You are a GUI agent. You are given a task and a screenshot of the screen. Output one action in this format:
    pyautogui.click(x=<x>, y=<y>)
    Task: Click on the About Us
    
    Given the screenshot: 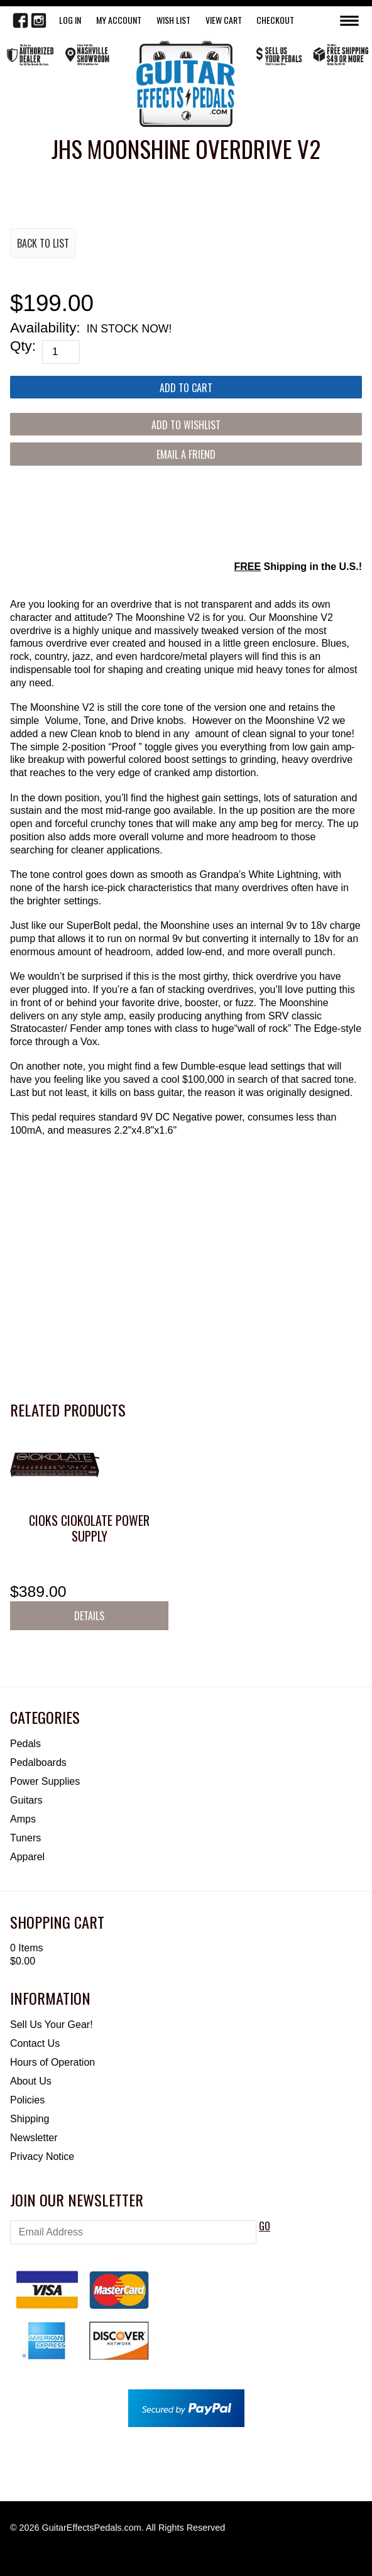 What is the action you would take?
    pyautogui.click(x=31, y=2081)
    